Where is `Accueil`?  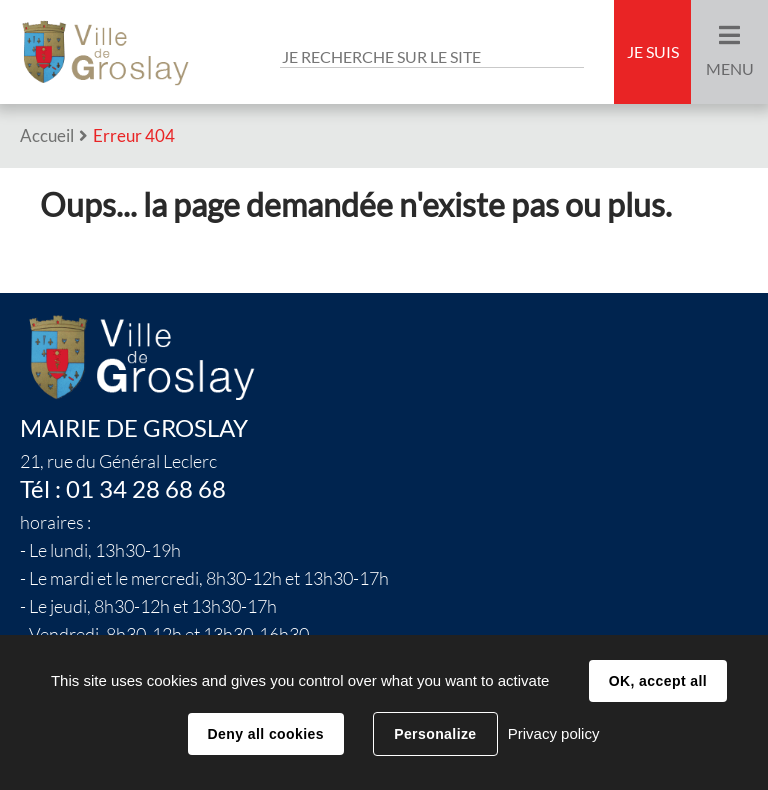
Accueil is located at coordinates (47, 135).